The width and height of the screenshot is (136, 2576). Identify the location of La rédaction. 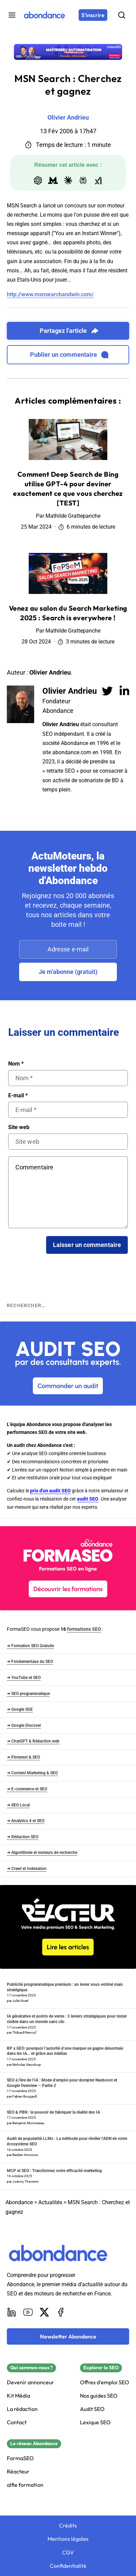
(22, 2409).